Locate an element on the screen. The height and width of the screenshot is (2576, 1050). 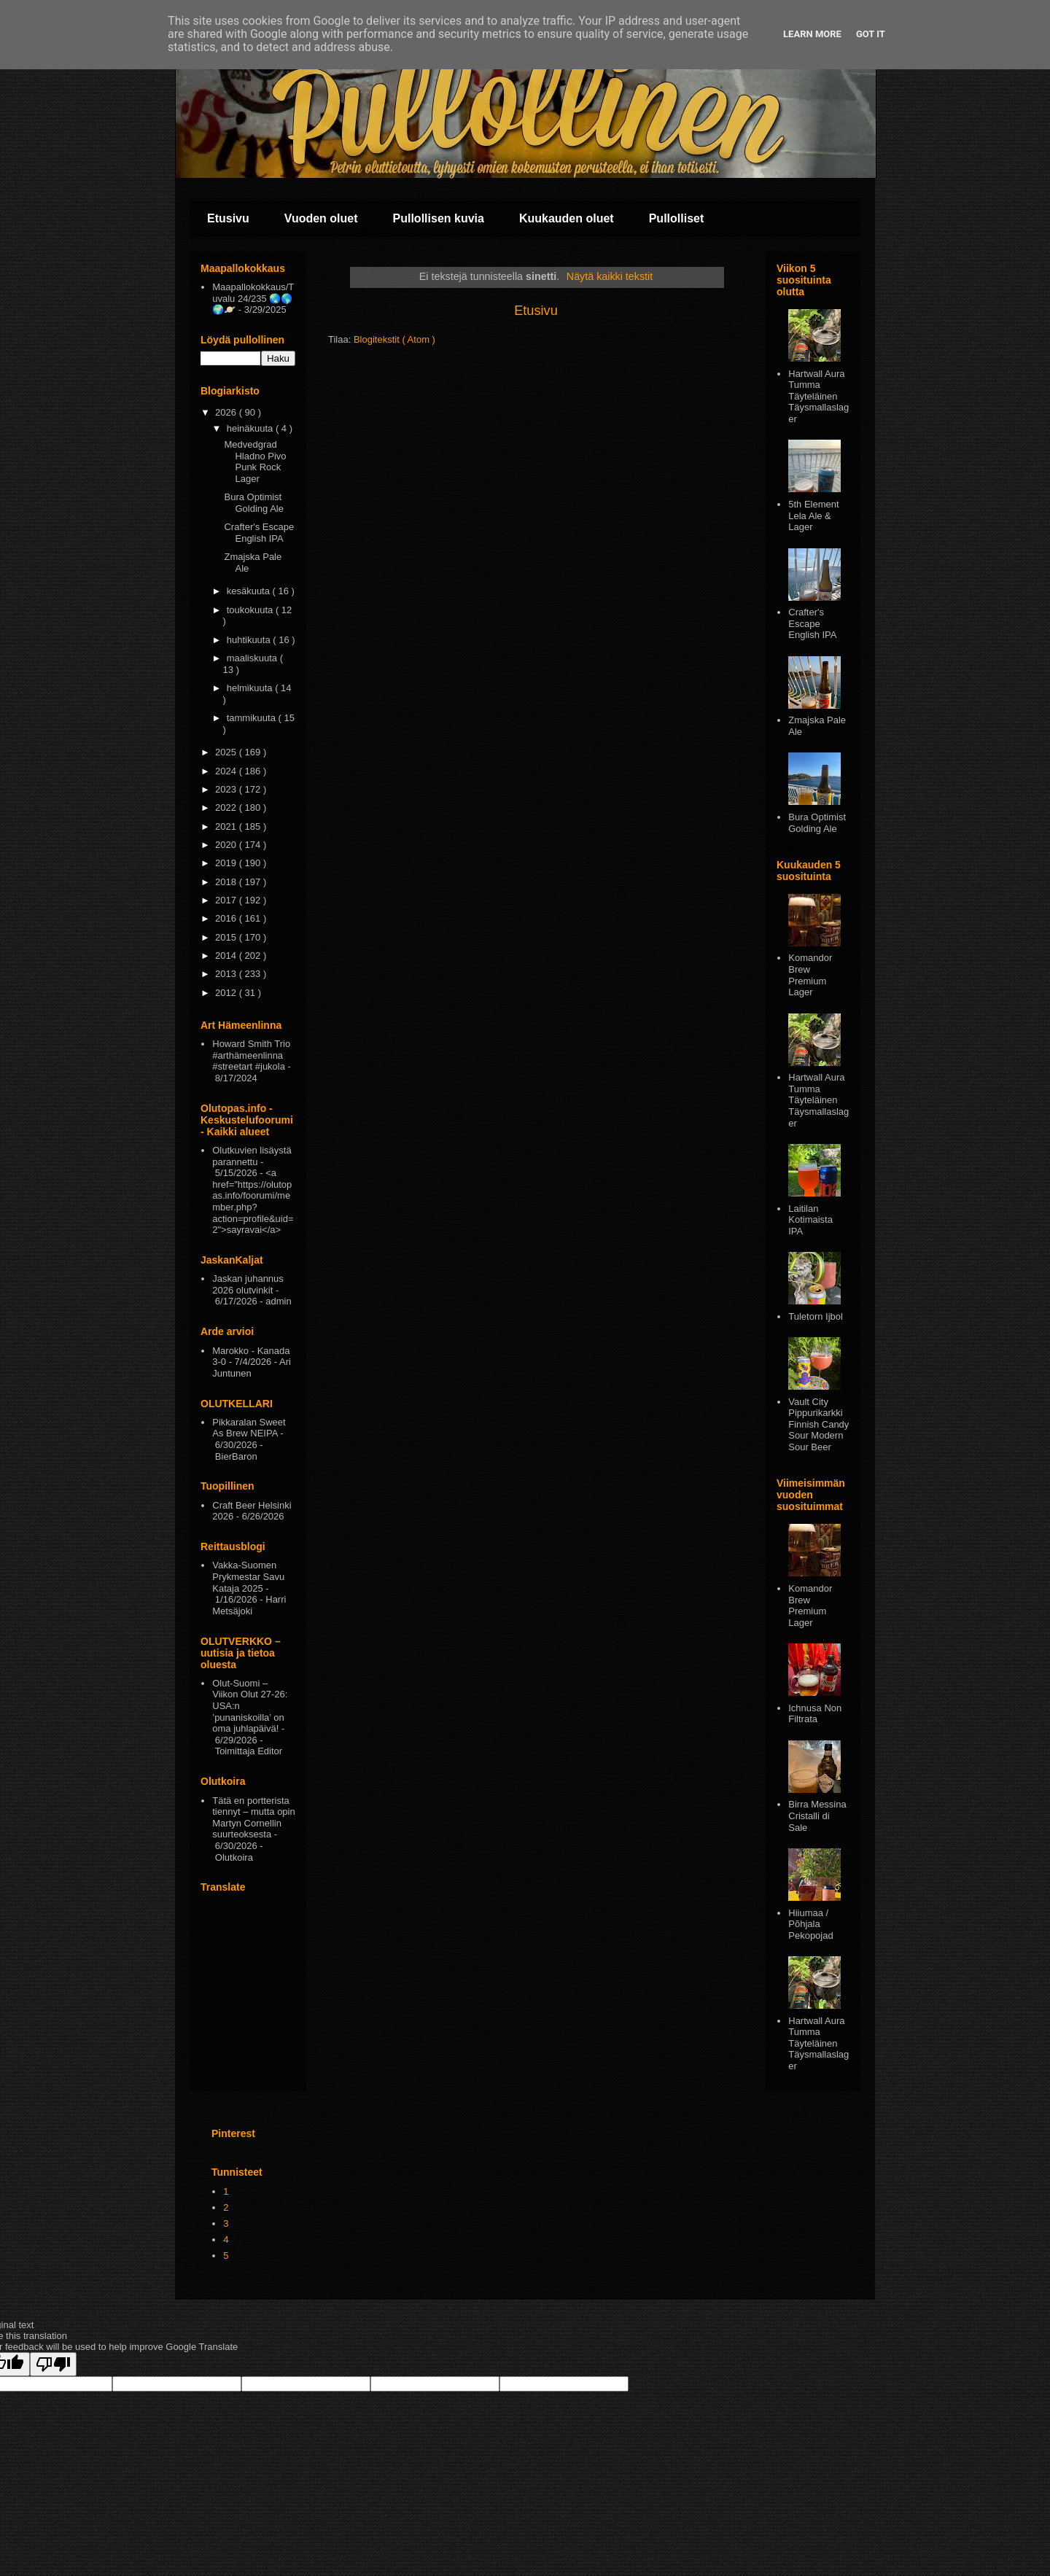
Pullollisen kuvia is located at coordinates (438, 218).